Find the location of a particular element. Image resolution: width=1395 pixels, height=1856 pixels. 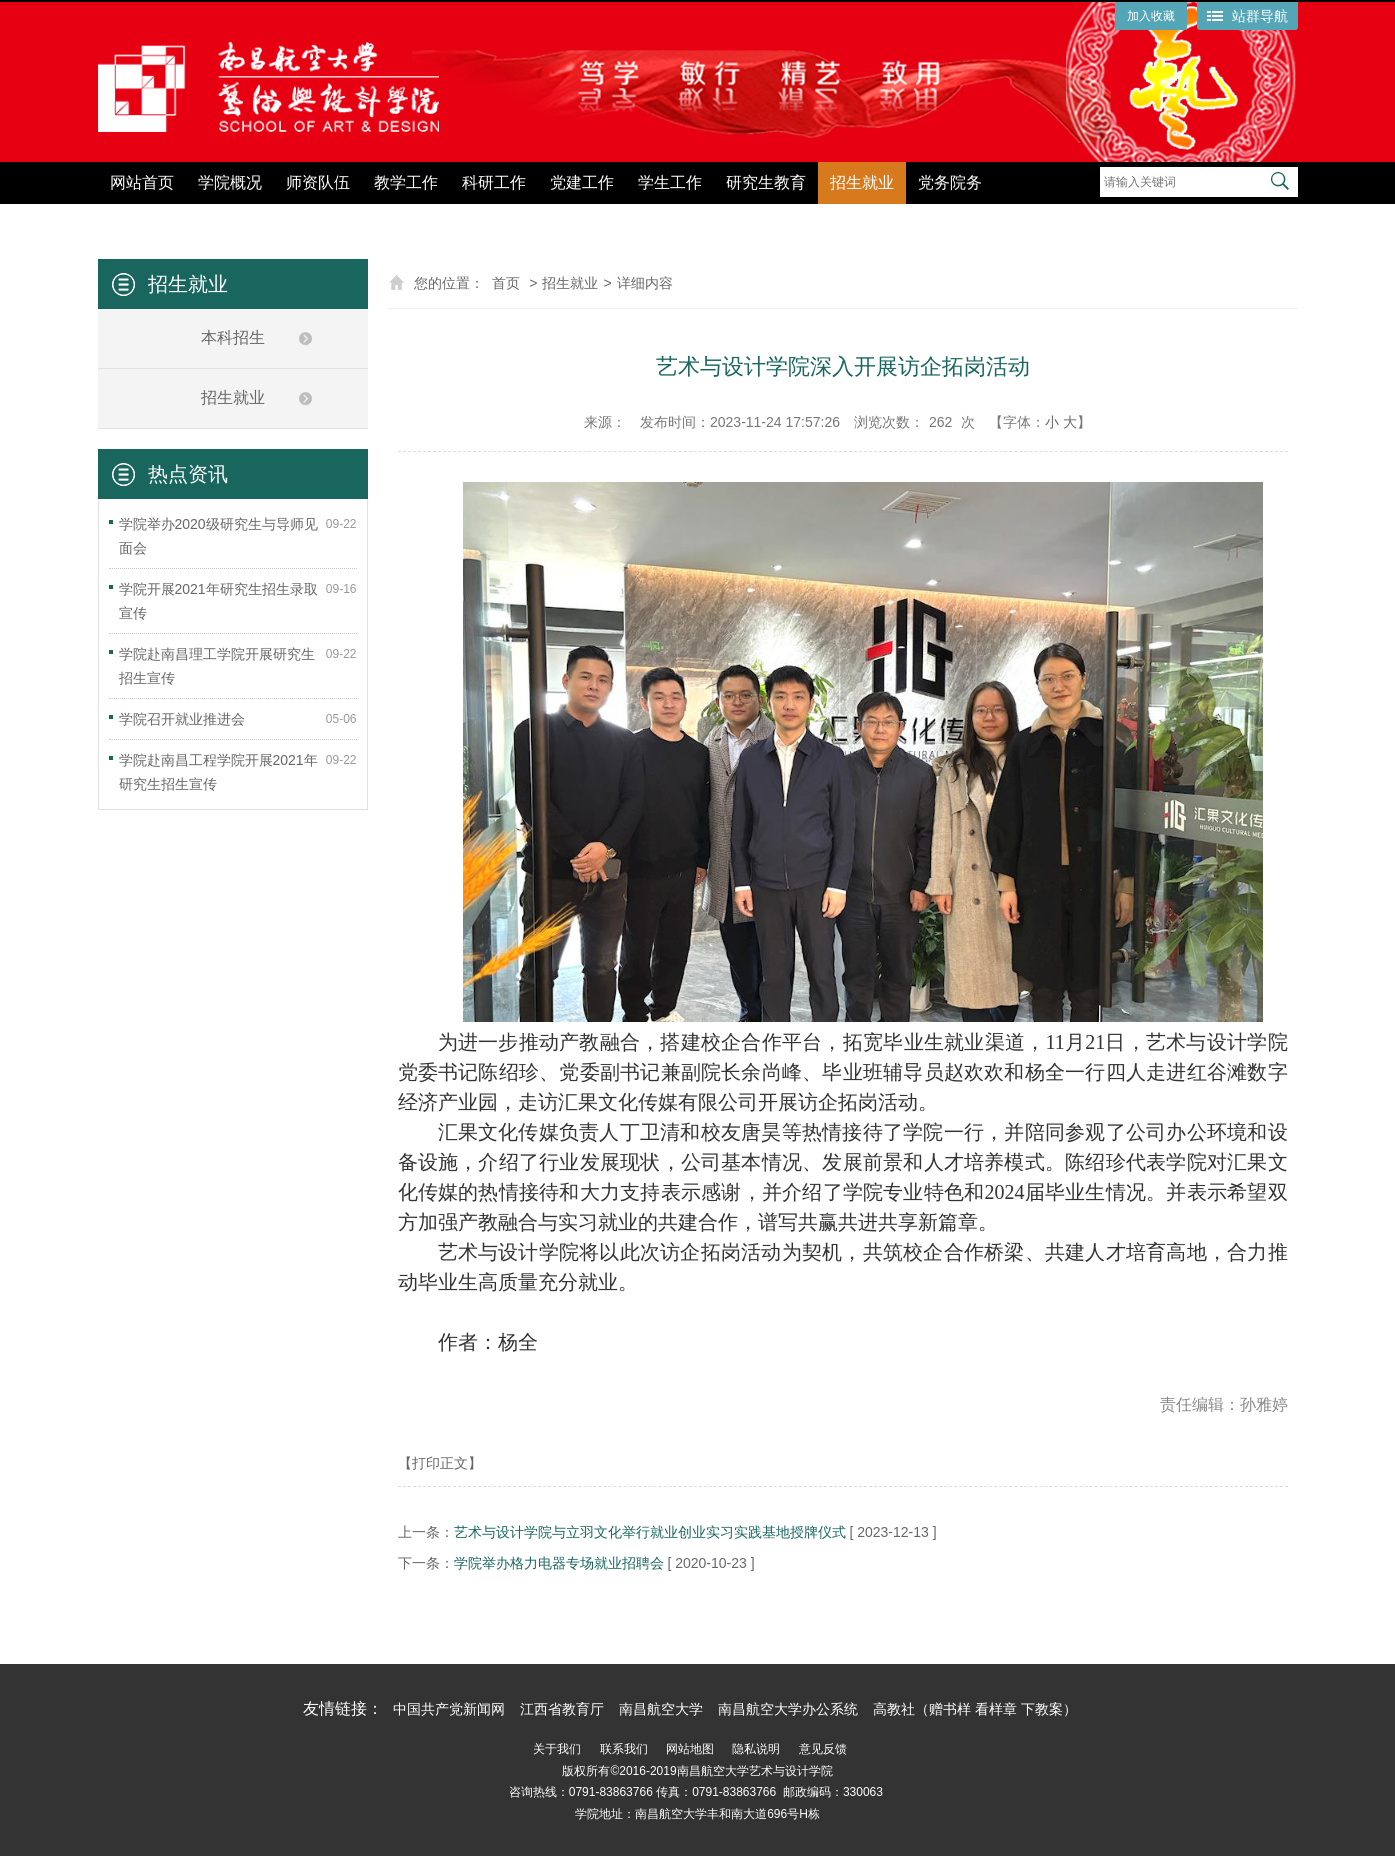

党纪学习教育 is located at coordinates (1054, 217).